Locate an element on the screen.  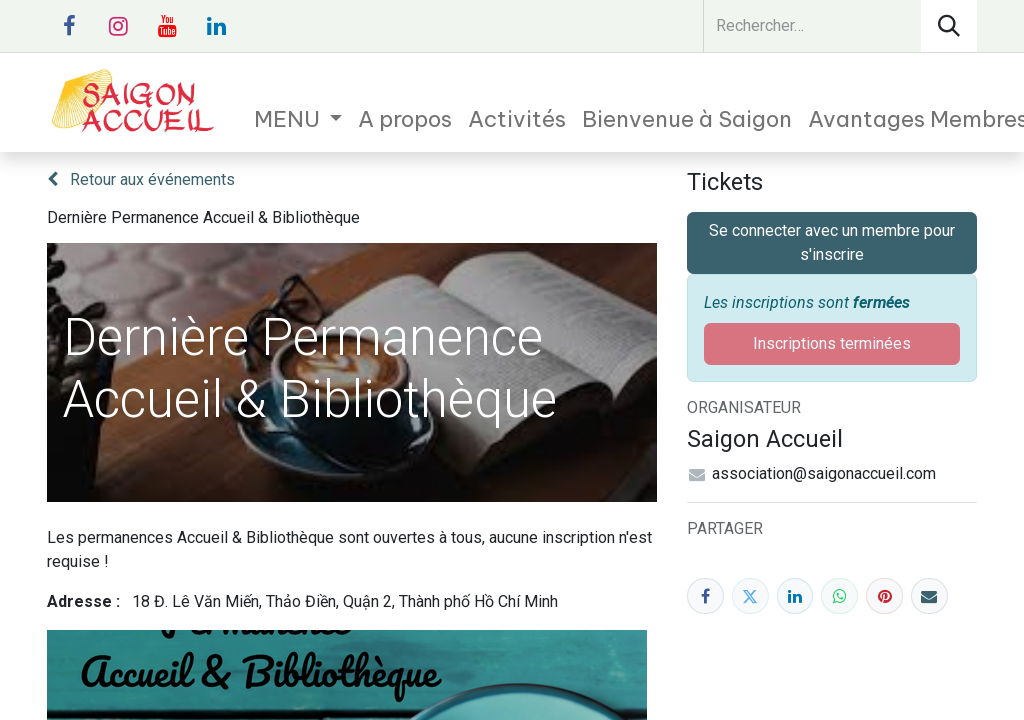
[Twitter] is located at coordinates (750, 596).